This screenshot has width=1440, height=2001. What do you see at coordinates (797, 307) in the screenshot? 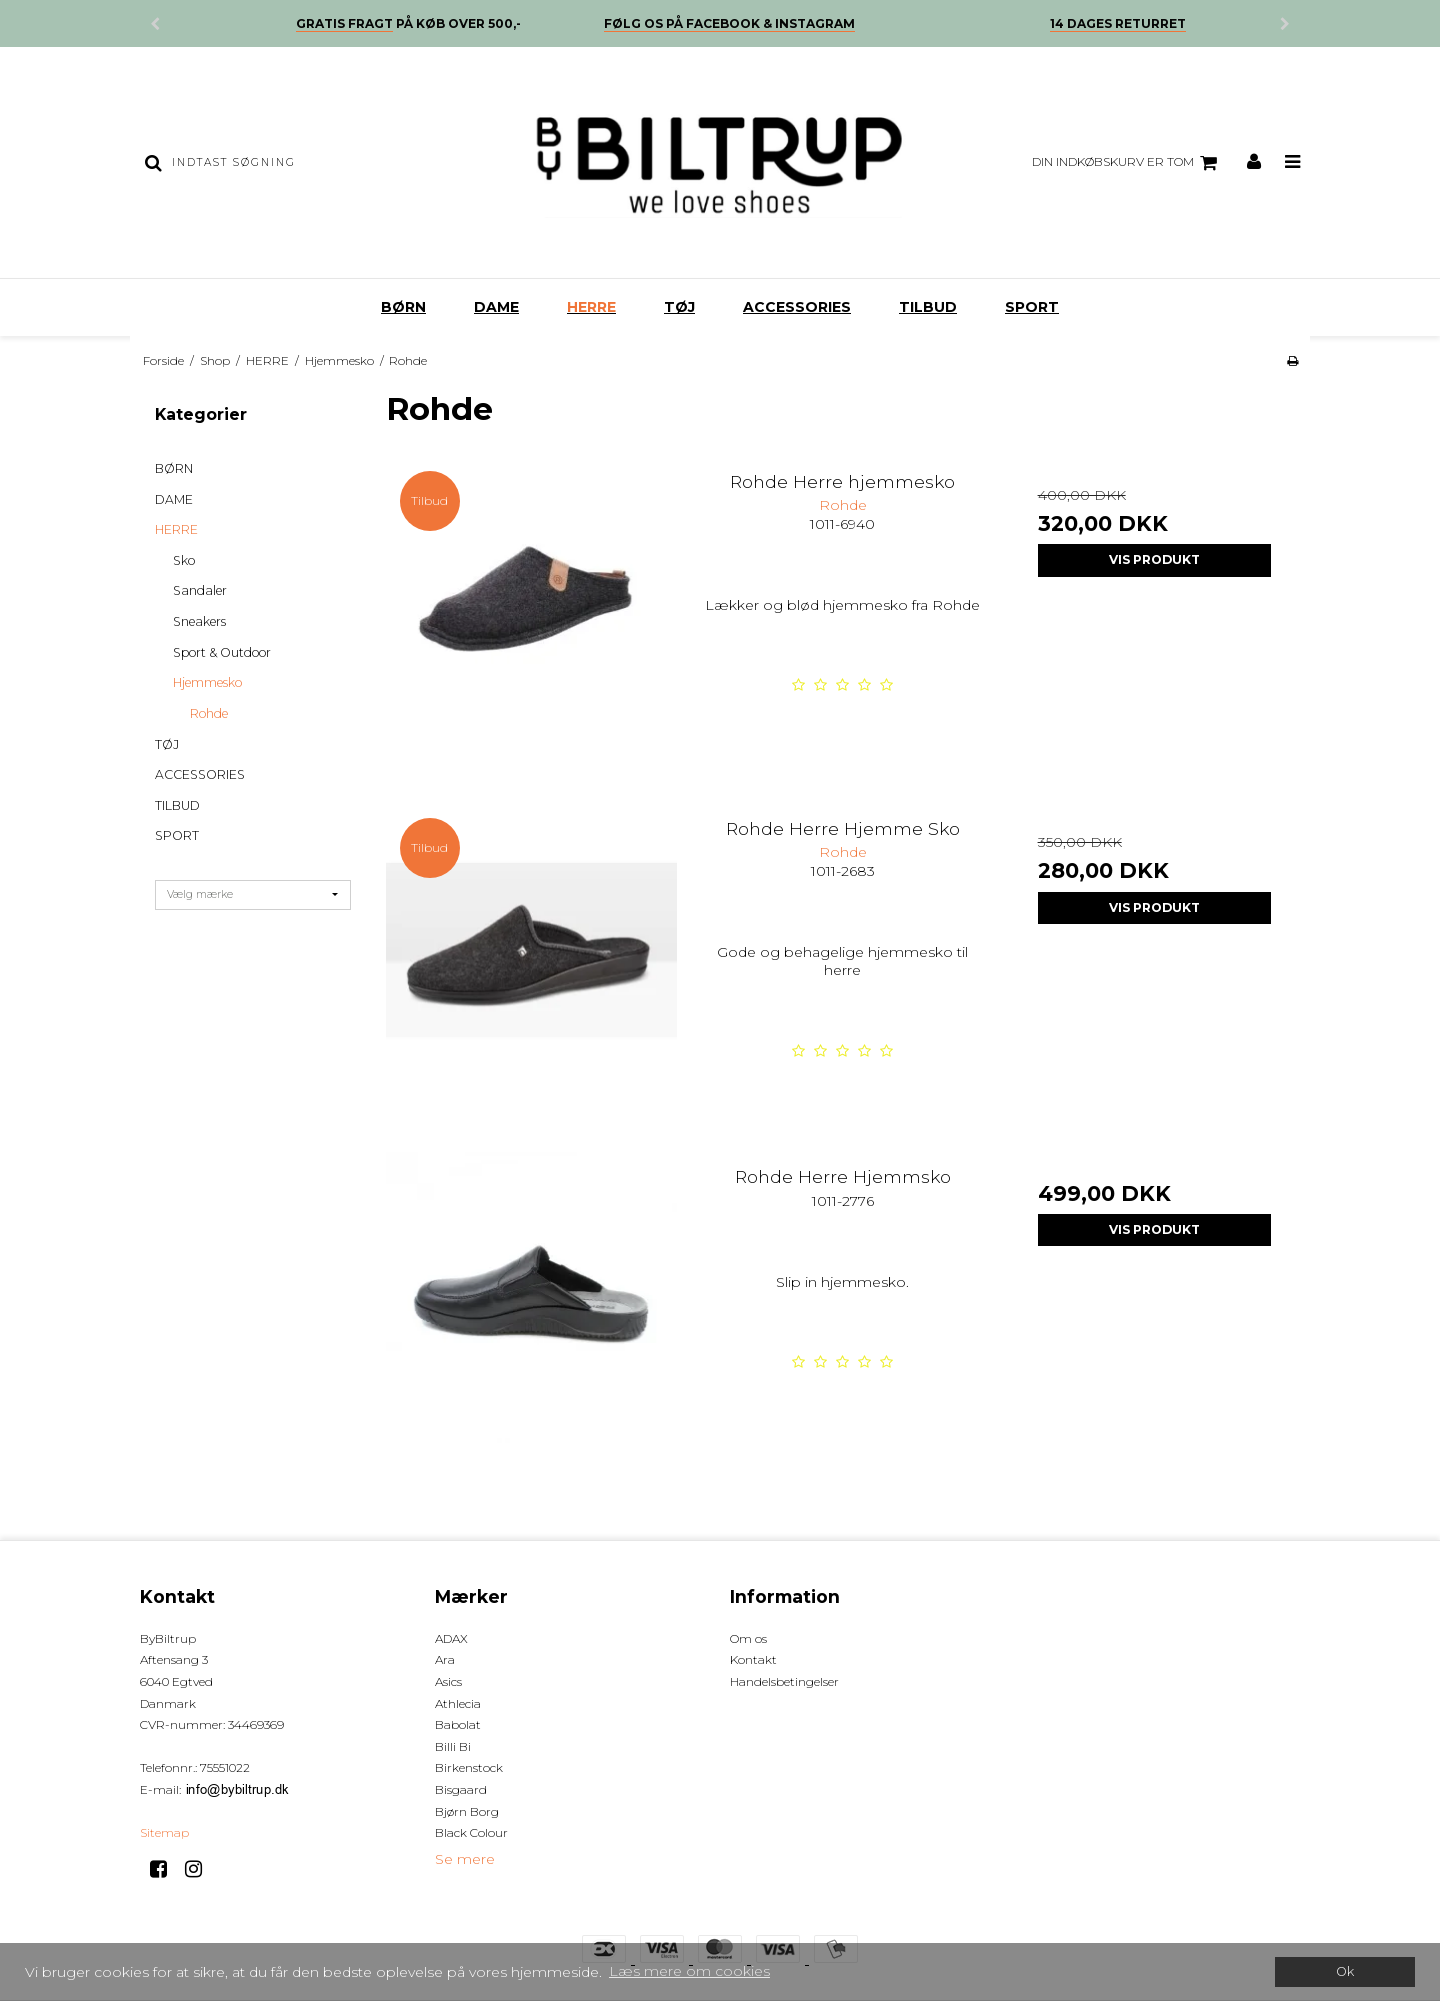
I see `ACCESSORIES` at bounding box center [797, 307].